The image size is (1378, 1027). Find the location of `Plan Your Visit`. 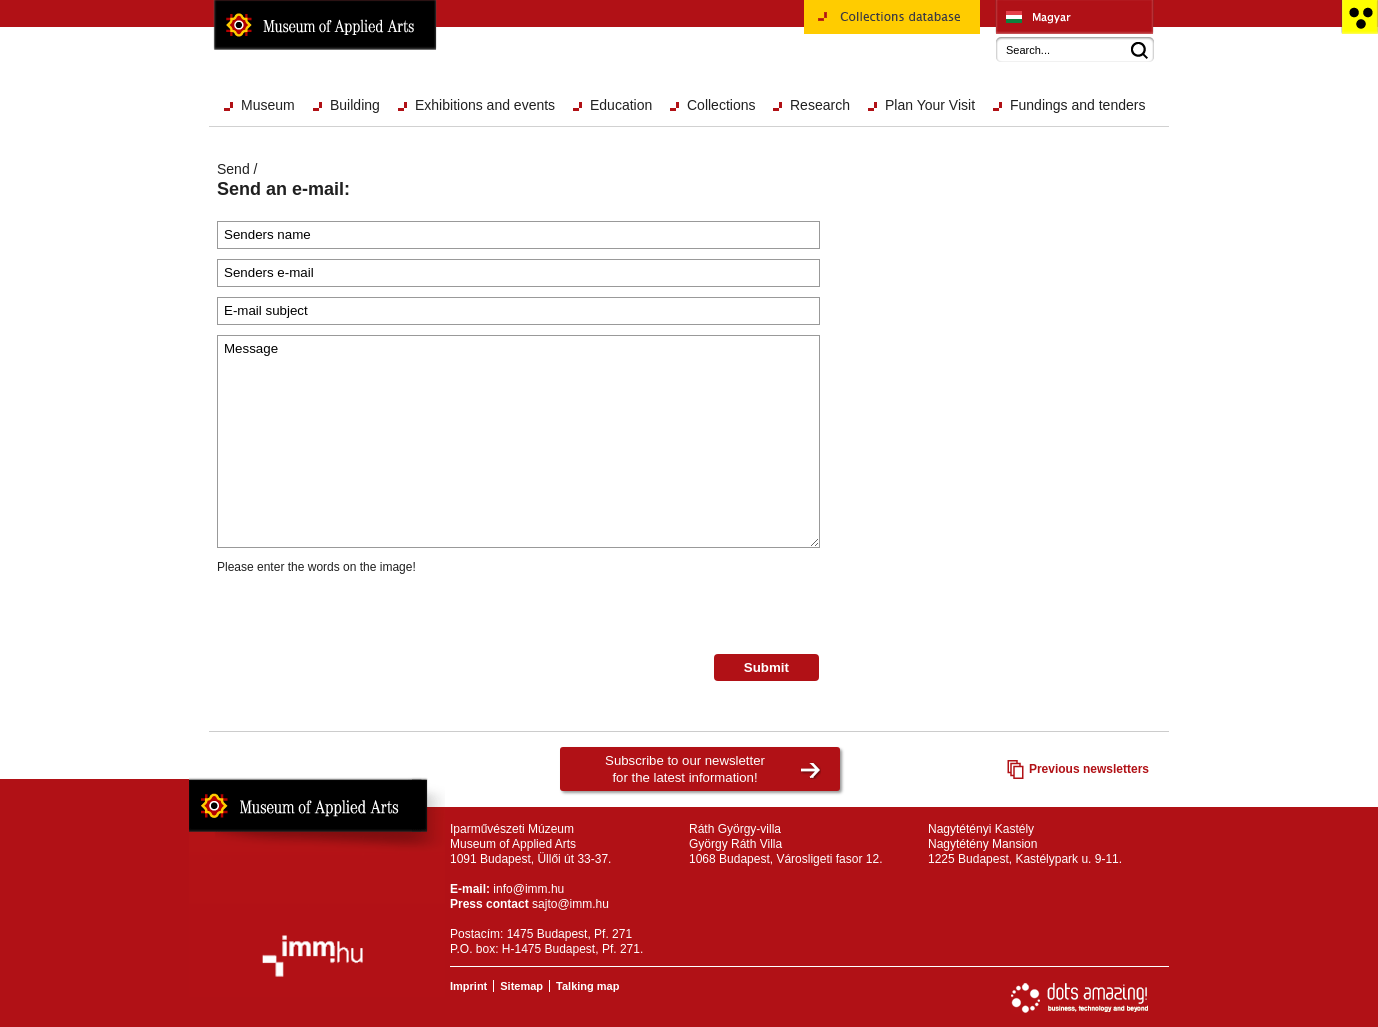

Plan Your Visit is located at coordinates (930, 105).